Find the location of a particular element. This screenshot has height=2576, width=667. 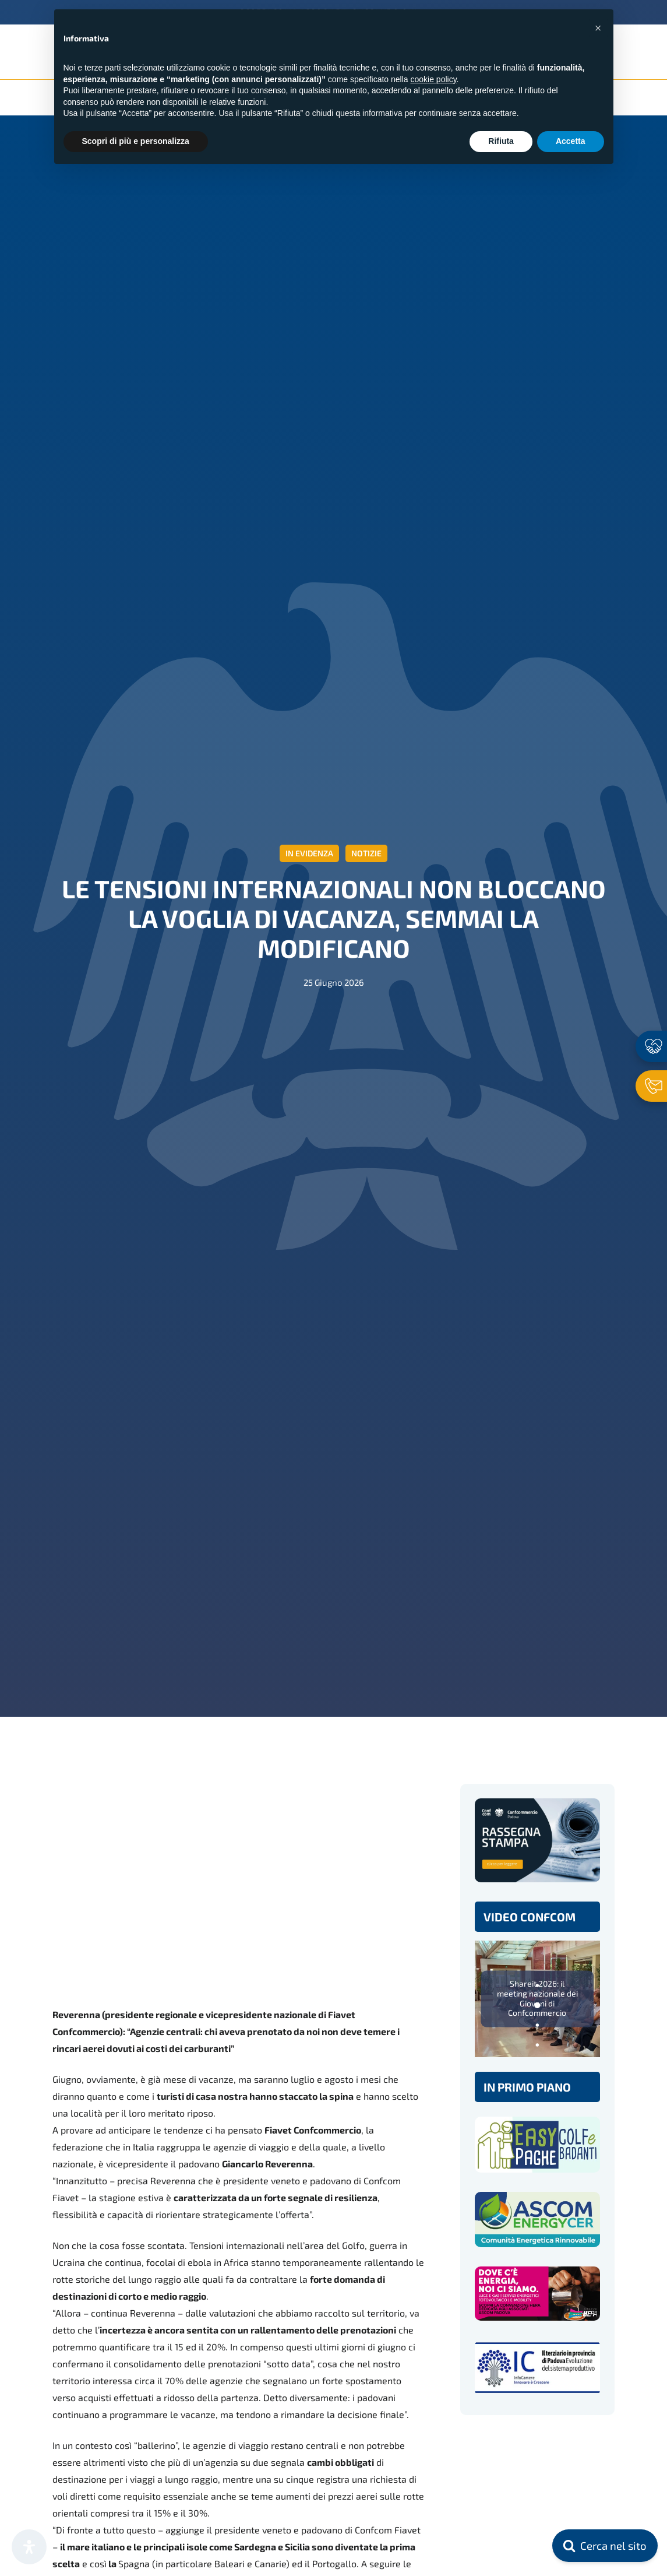

Accetta [button] is located at coordinates (570, 141).